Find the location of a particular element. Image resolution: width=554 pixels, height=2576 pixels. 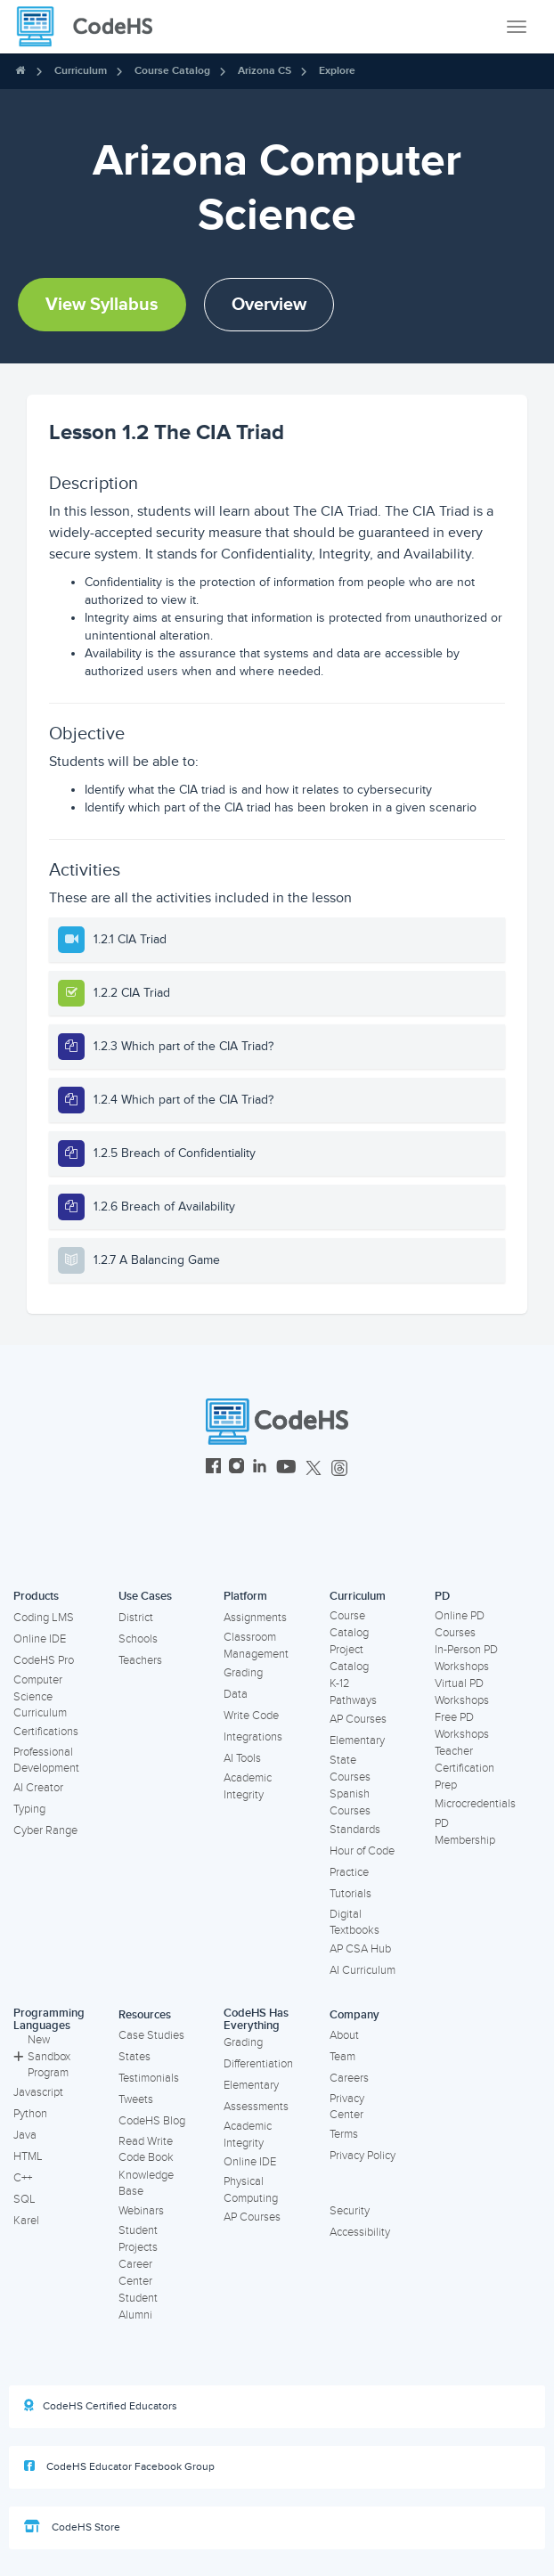

District is located at coordinates (135, 1617).